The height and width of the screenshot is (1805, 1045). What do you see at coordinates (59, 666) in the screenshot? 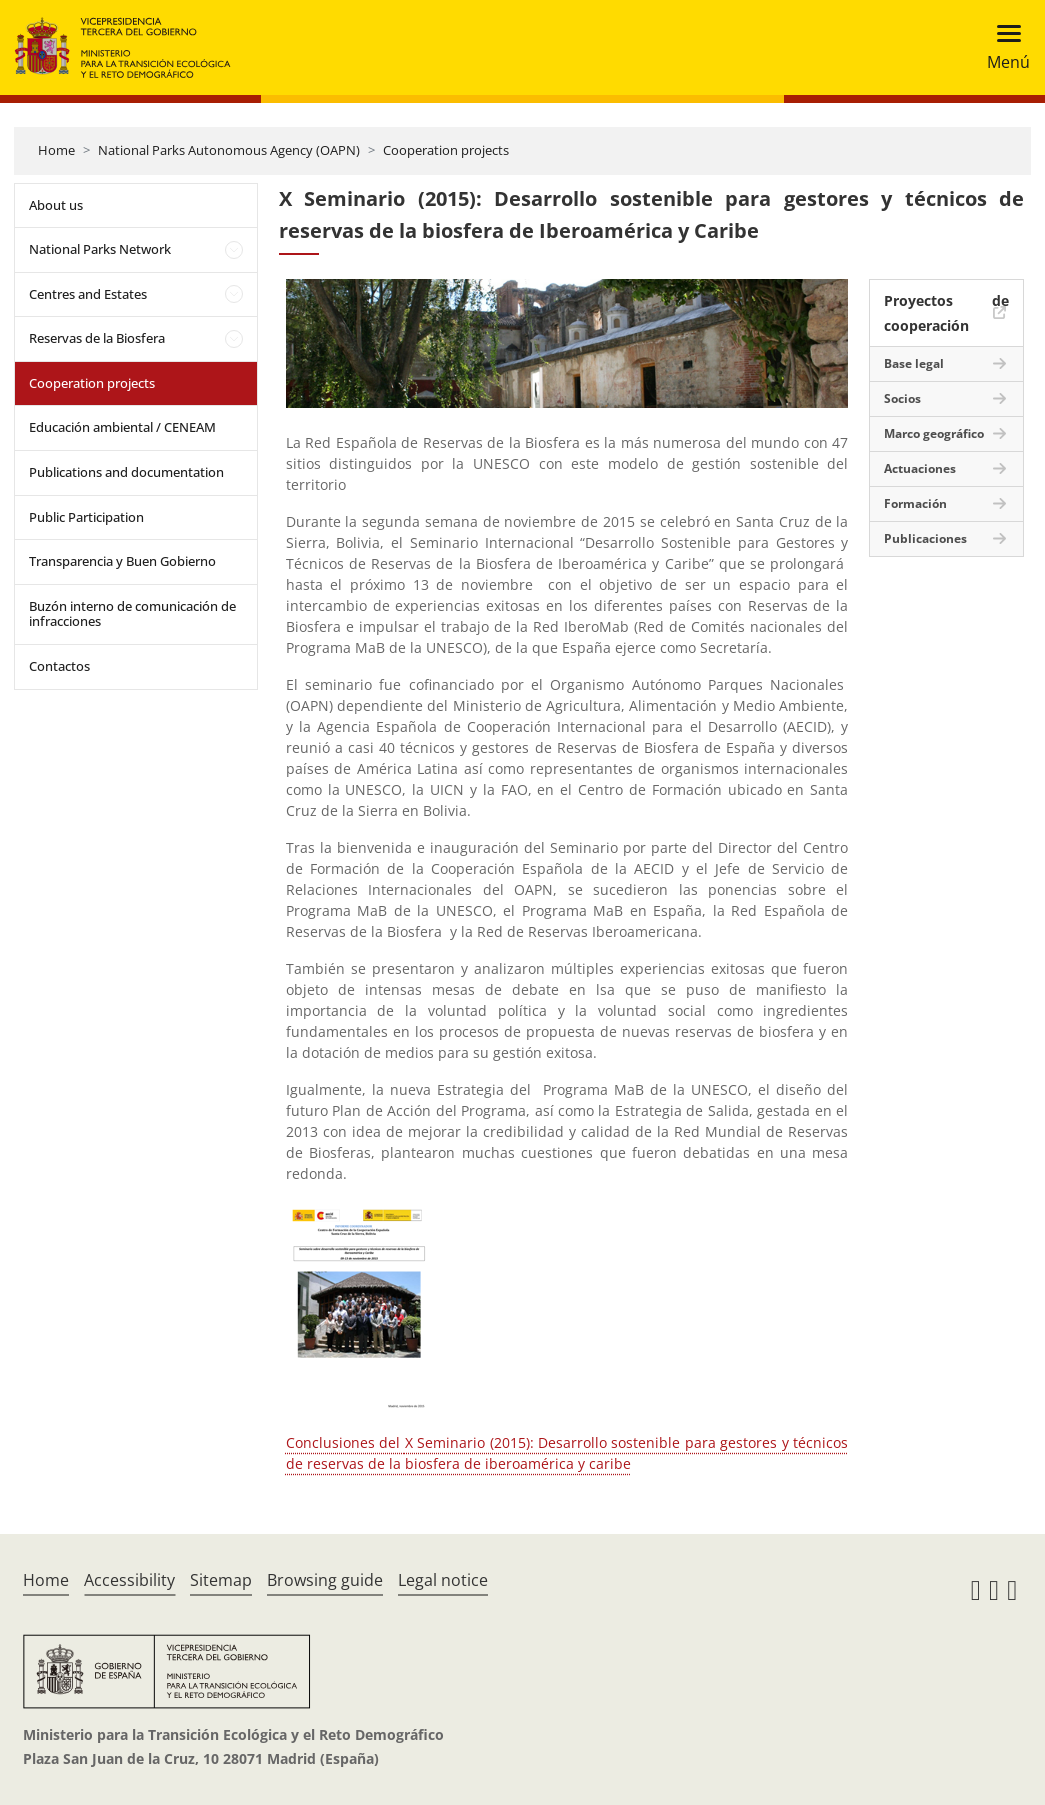
I see `Contactos` at bounding box center [59, 666].